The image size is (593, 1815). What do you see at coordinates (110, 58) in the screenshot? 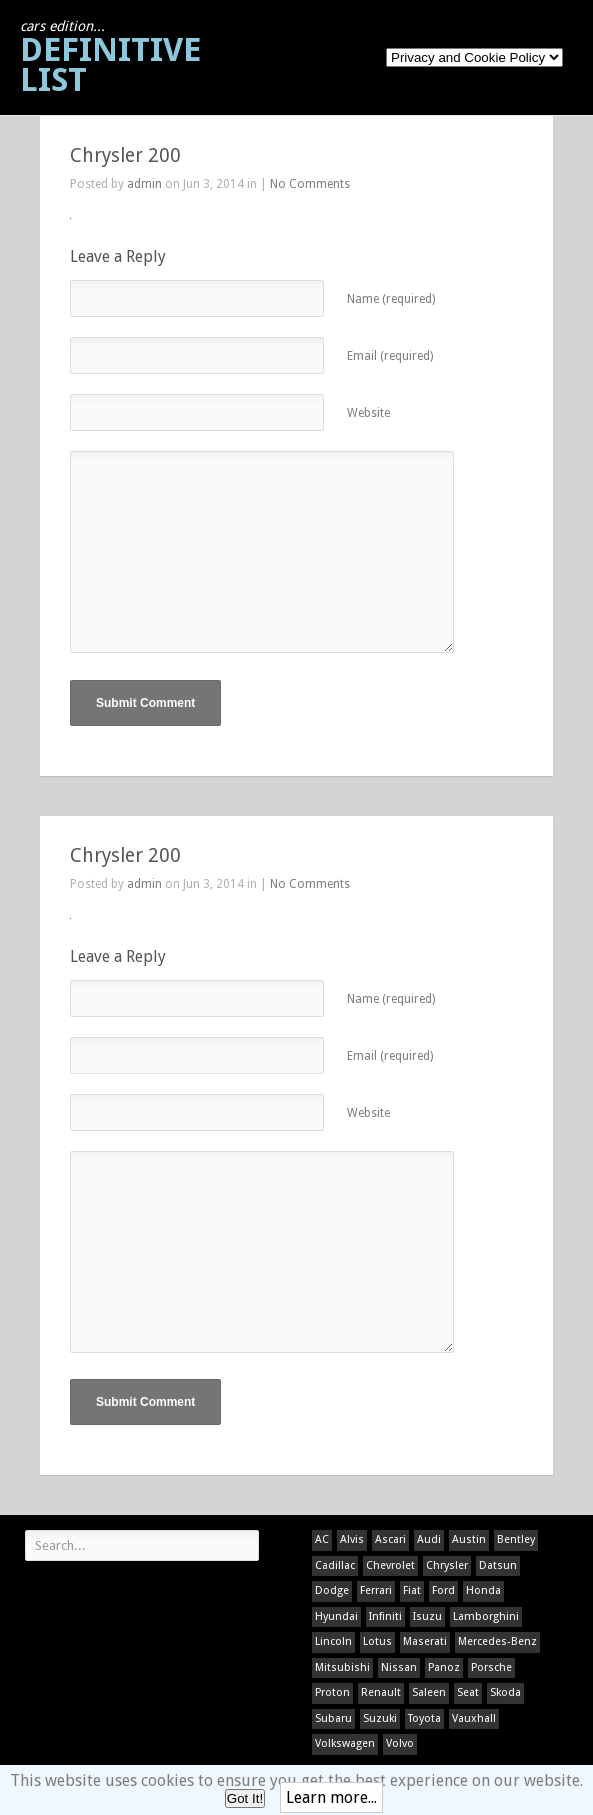
I see `Definitive List` at bounding box center [110, 58].